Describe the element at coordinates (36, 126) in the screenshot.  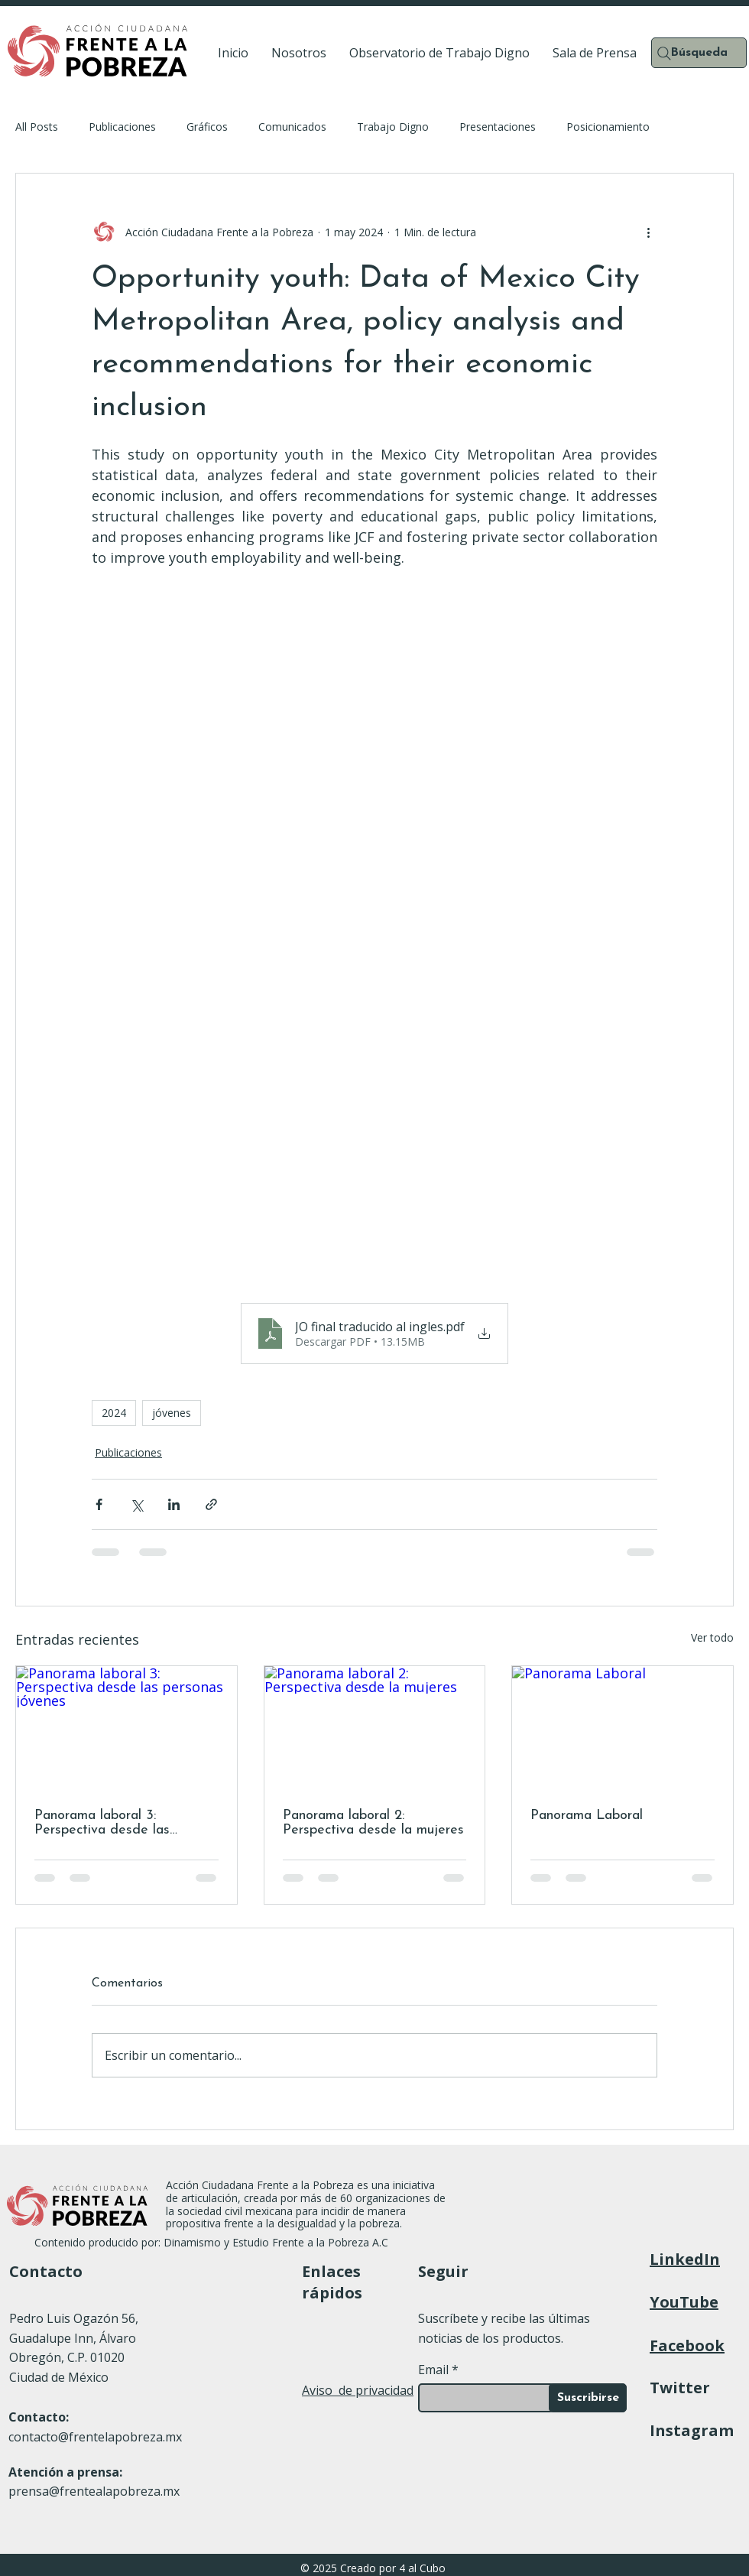
I see `All Posts` at that location.